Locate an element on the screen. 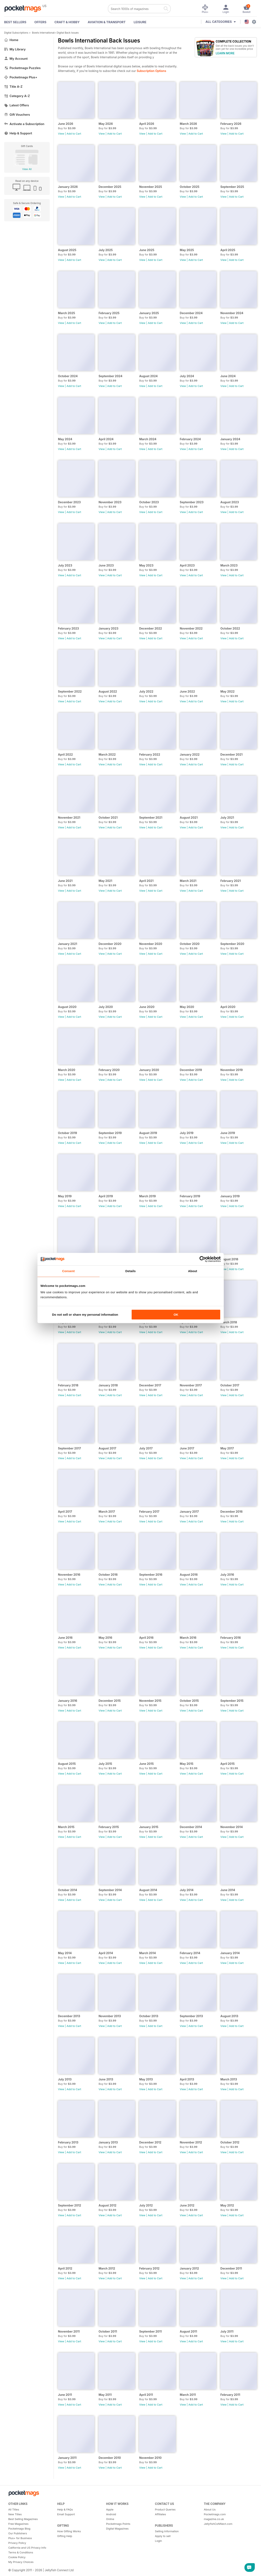 This screenshot has width=261, height=2576. Bowls International is located at coordinates (43, 32).